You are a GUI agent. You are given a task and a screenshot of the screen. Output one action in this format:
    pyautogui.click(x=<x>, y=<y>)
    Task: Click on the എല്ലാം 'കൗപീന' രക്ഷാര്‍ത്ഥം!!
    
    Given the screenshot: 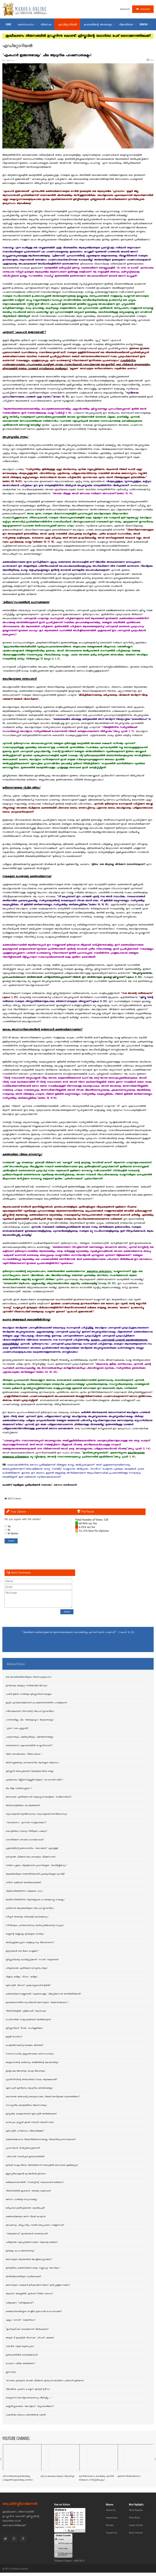 What is the action you would take?
    pyautogui.click(x=21, y=2323)
    